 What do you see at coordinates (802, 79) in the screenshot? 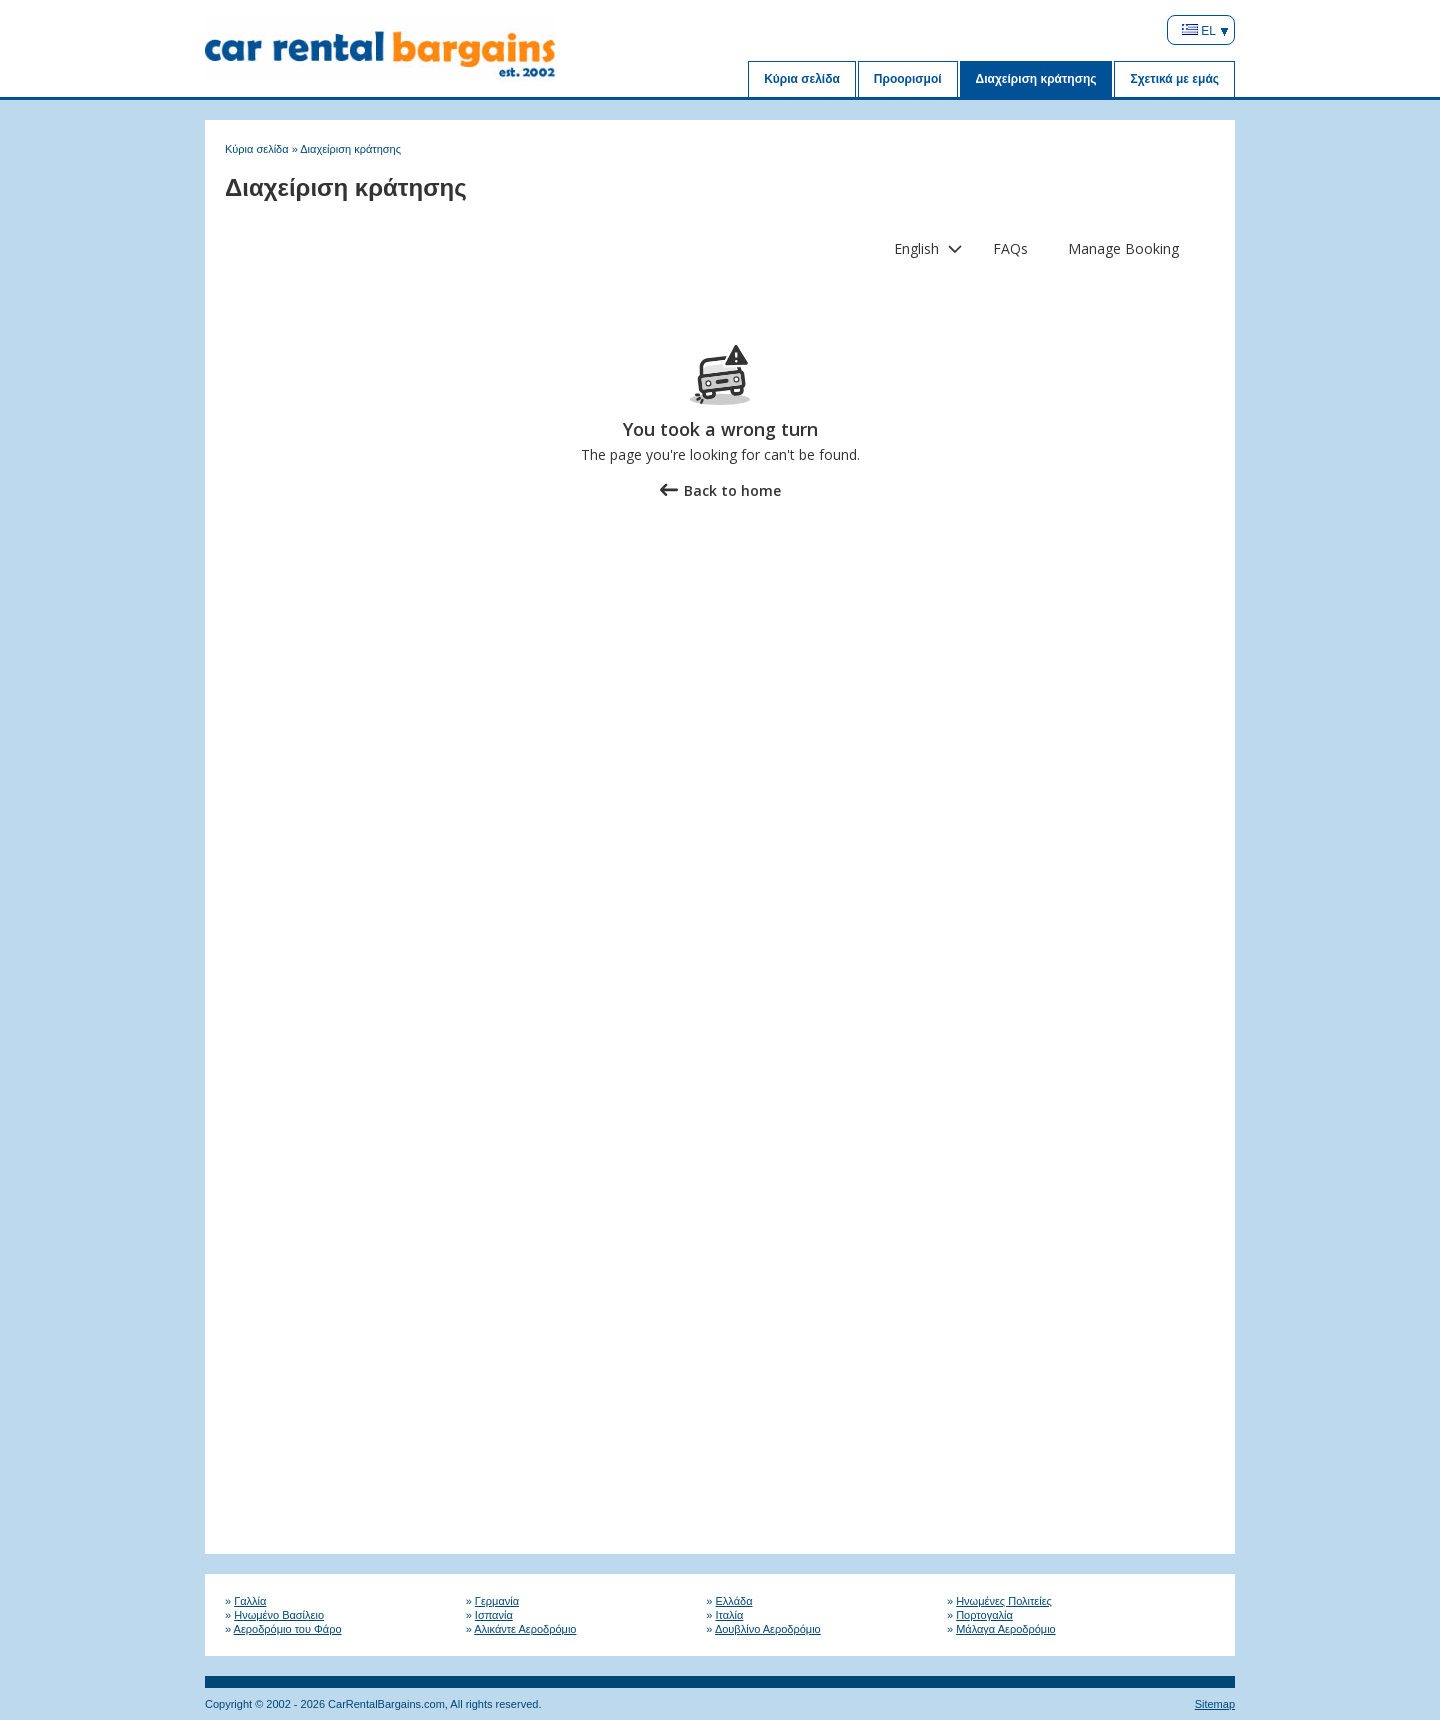
I see `Κύρια σελίδα` at bounding box center [802, 79].